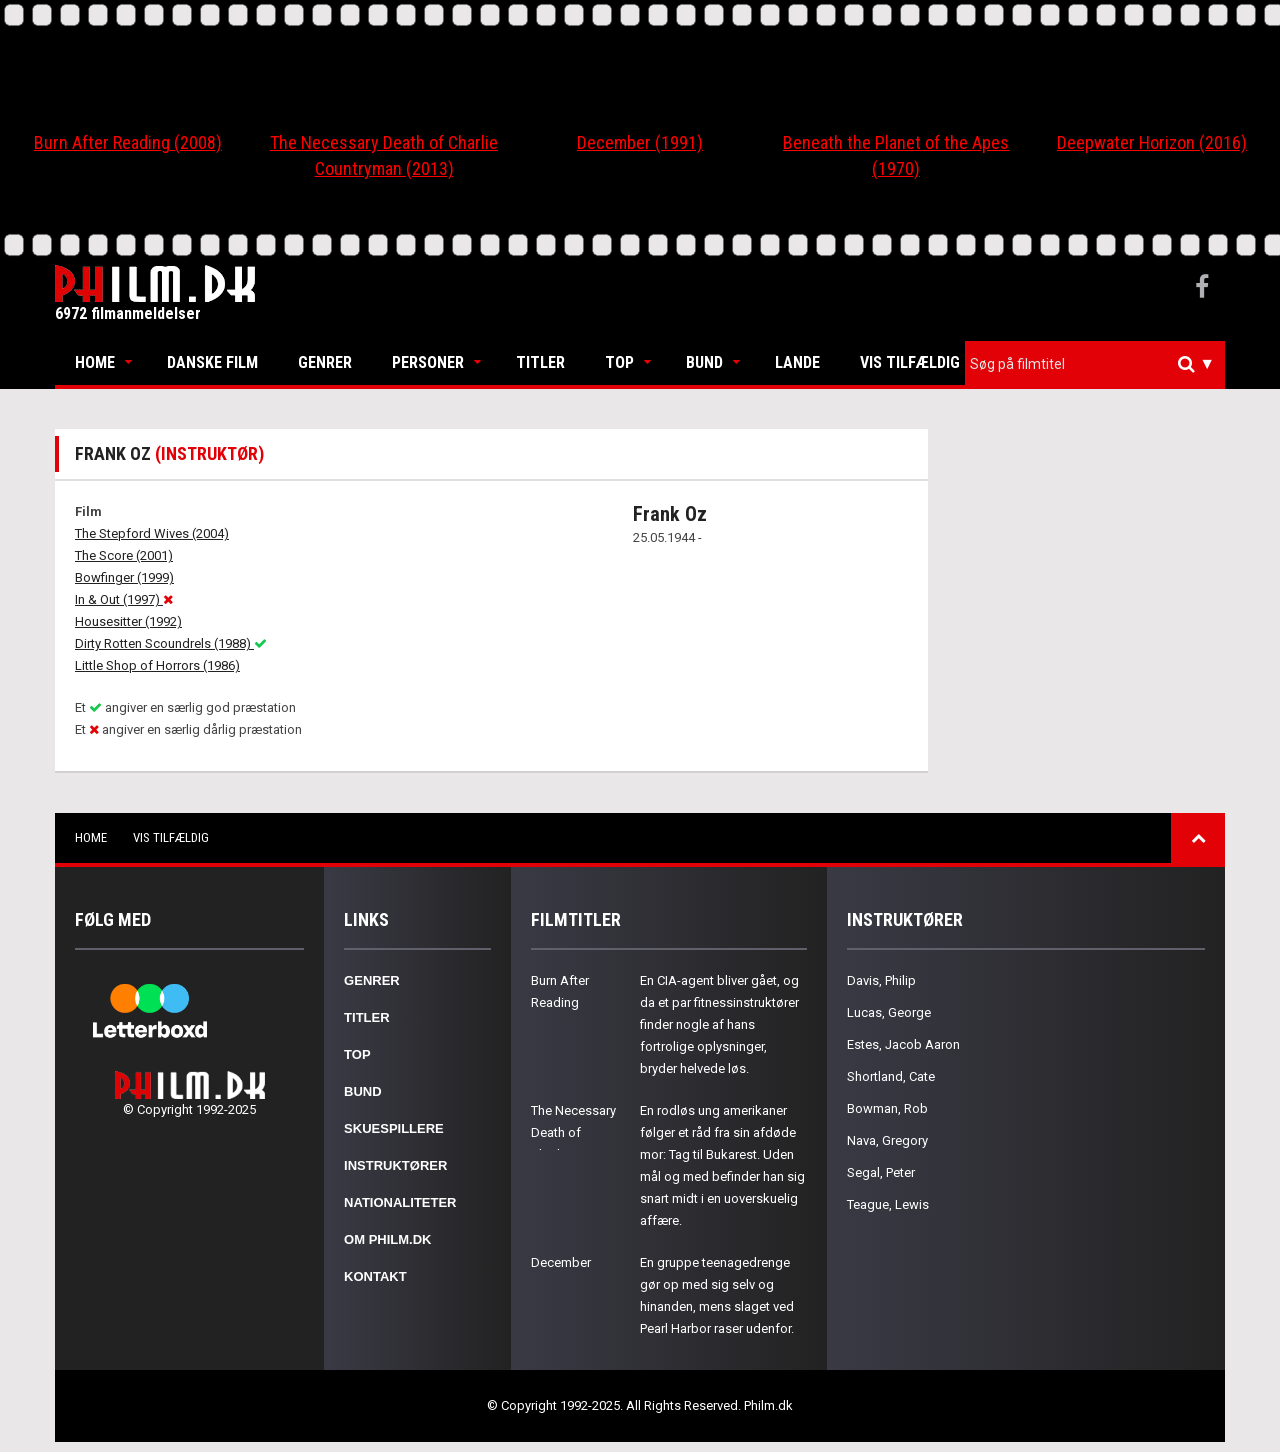 The height and width of the screenshot is (1452, 1280). What do you see at coordinates (561, 1262) in the screenshot?
I see `December` at bounding box center [561, 1262].